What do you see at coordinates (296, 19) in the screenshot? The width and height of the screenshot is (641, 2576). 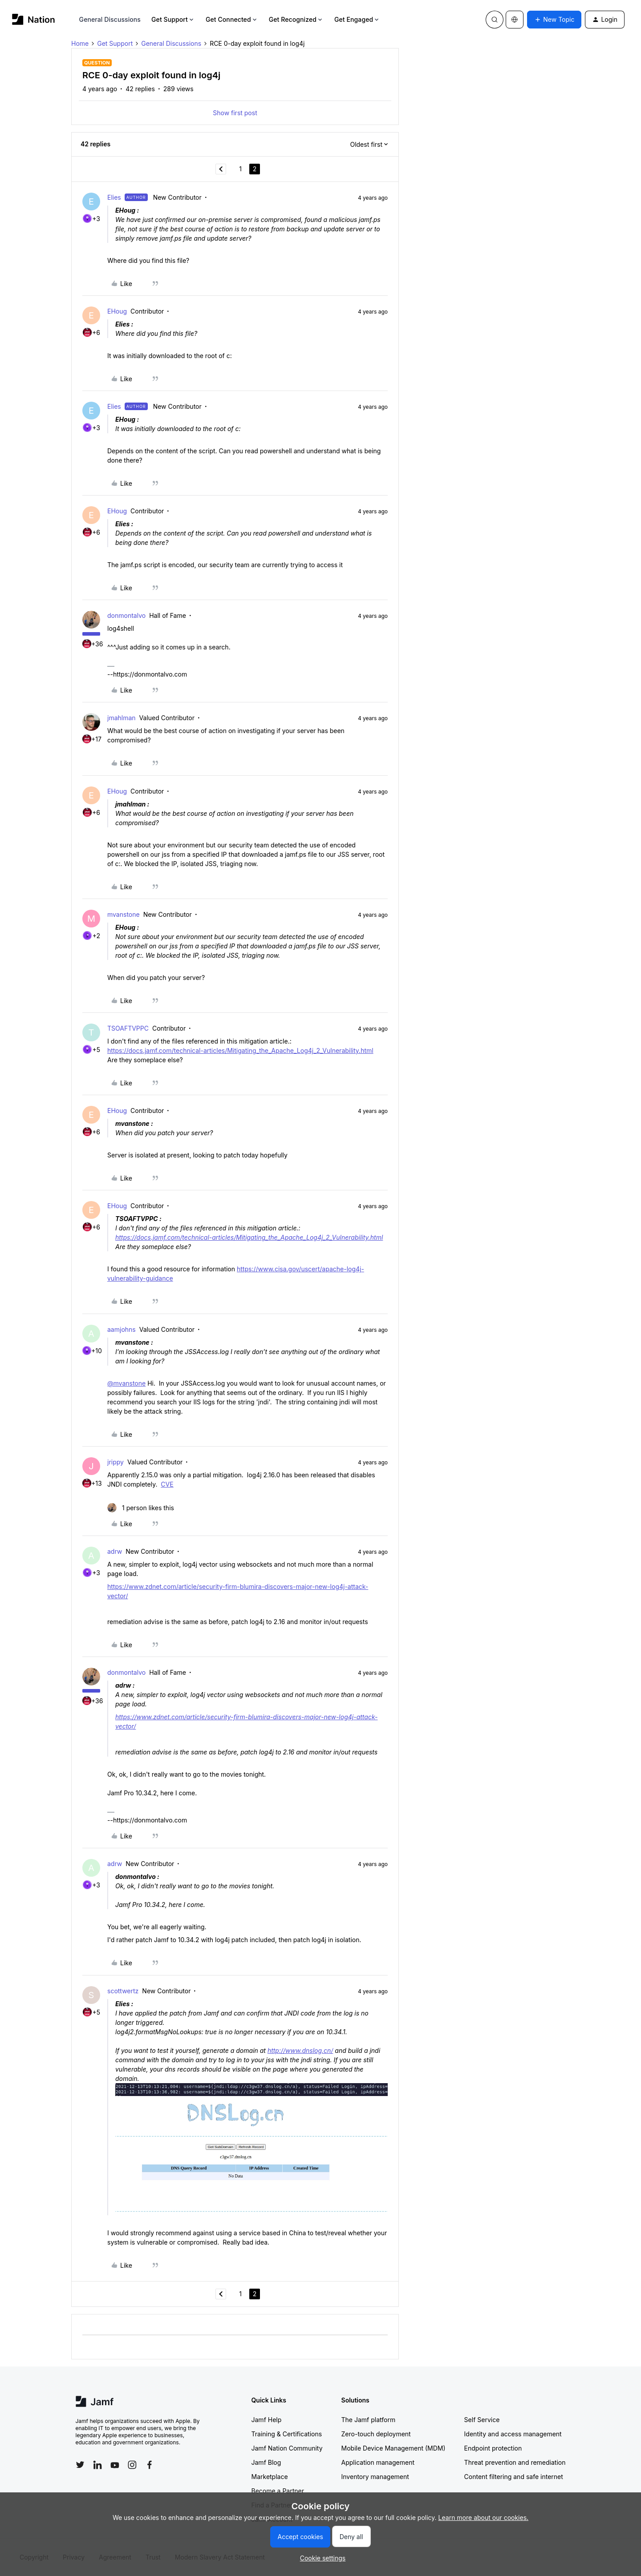 I see `Get Recognized` at bounding box center [296, 19].